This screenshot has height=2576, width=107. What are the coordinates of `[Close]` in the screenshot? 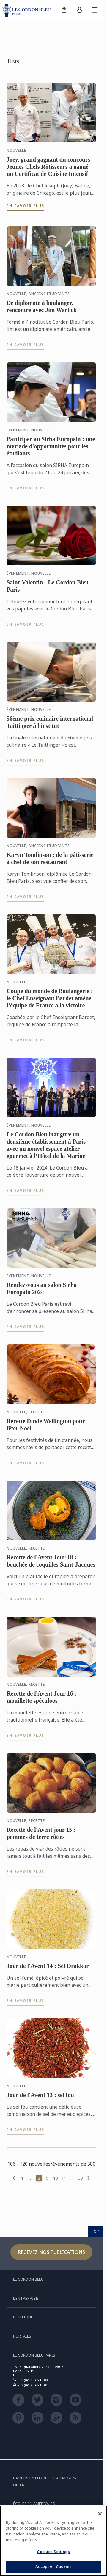 It's located at (99, 2513).